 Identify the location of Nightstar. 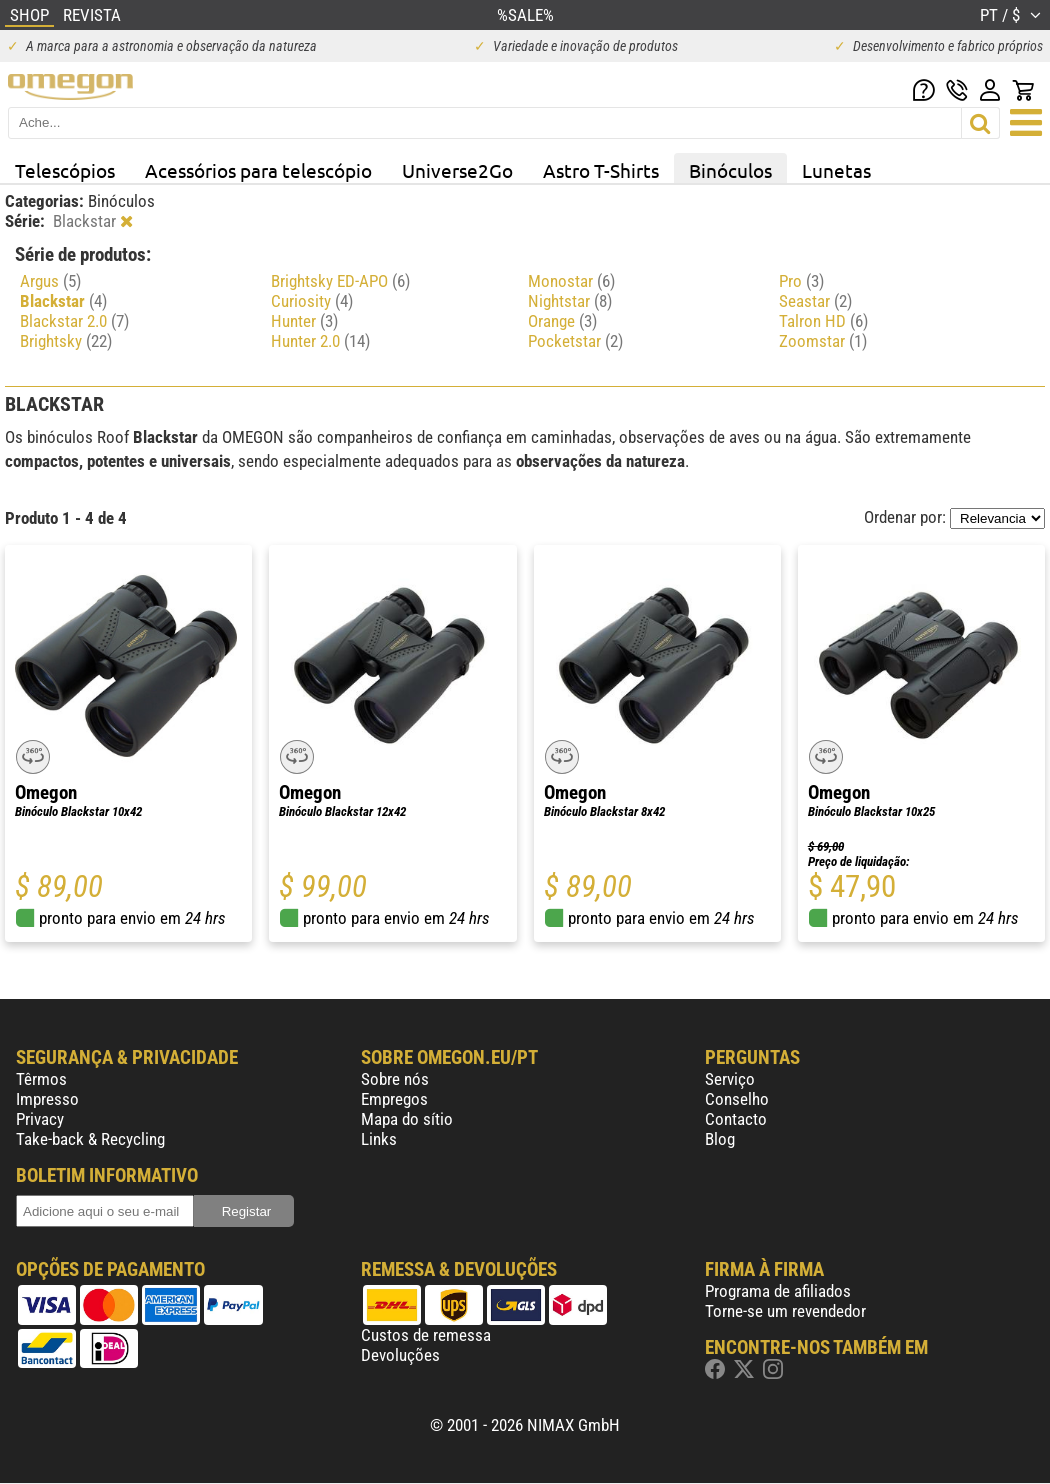
(570, 301).